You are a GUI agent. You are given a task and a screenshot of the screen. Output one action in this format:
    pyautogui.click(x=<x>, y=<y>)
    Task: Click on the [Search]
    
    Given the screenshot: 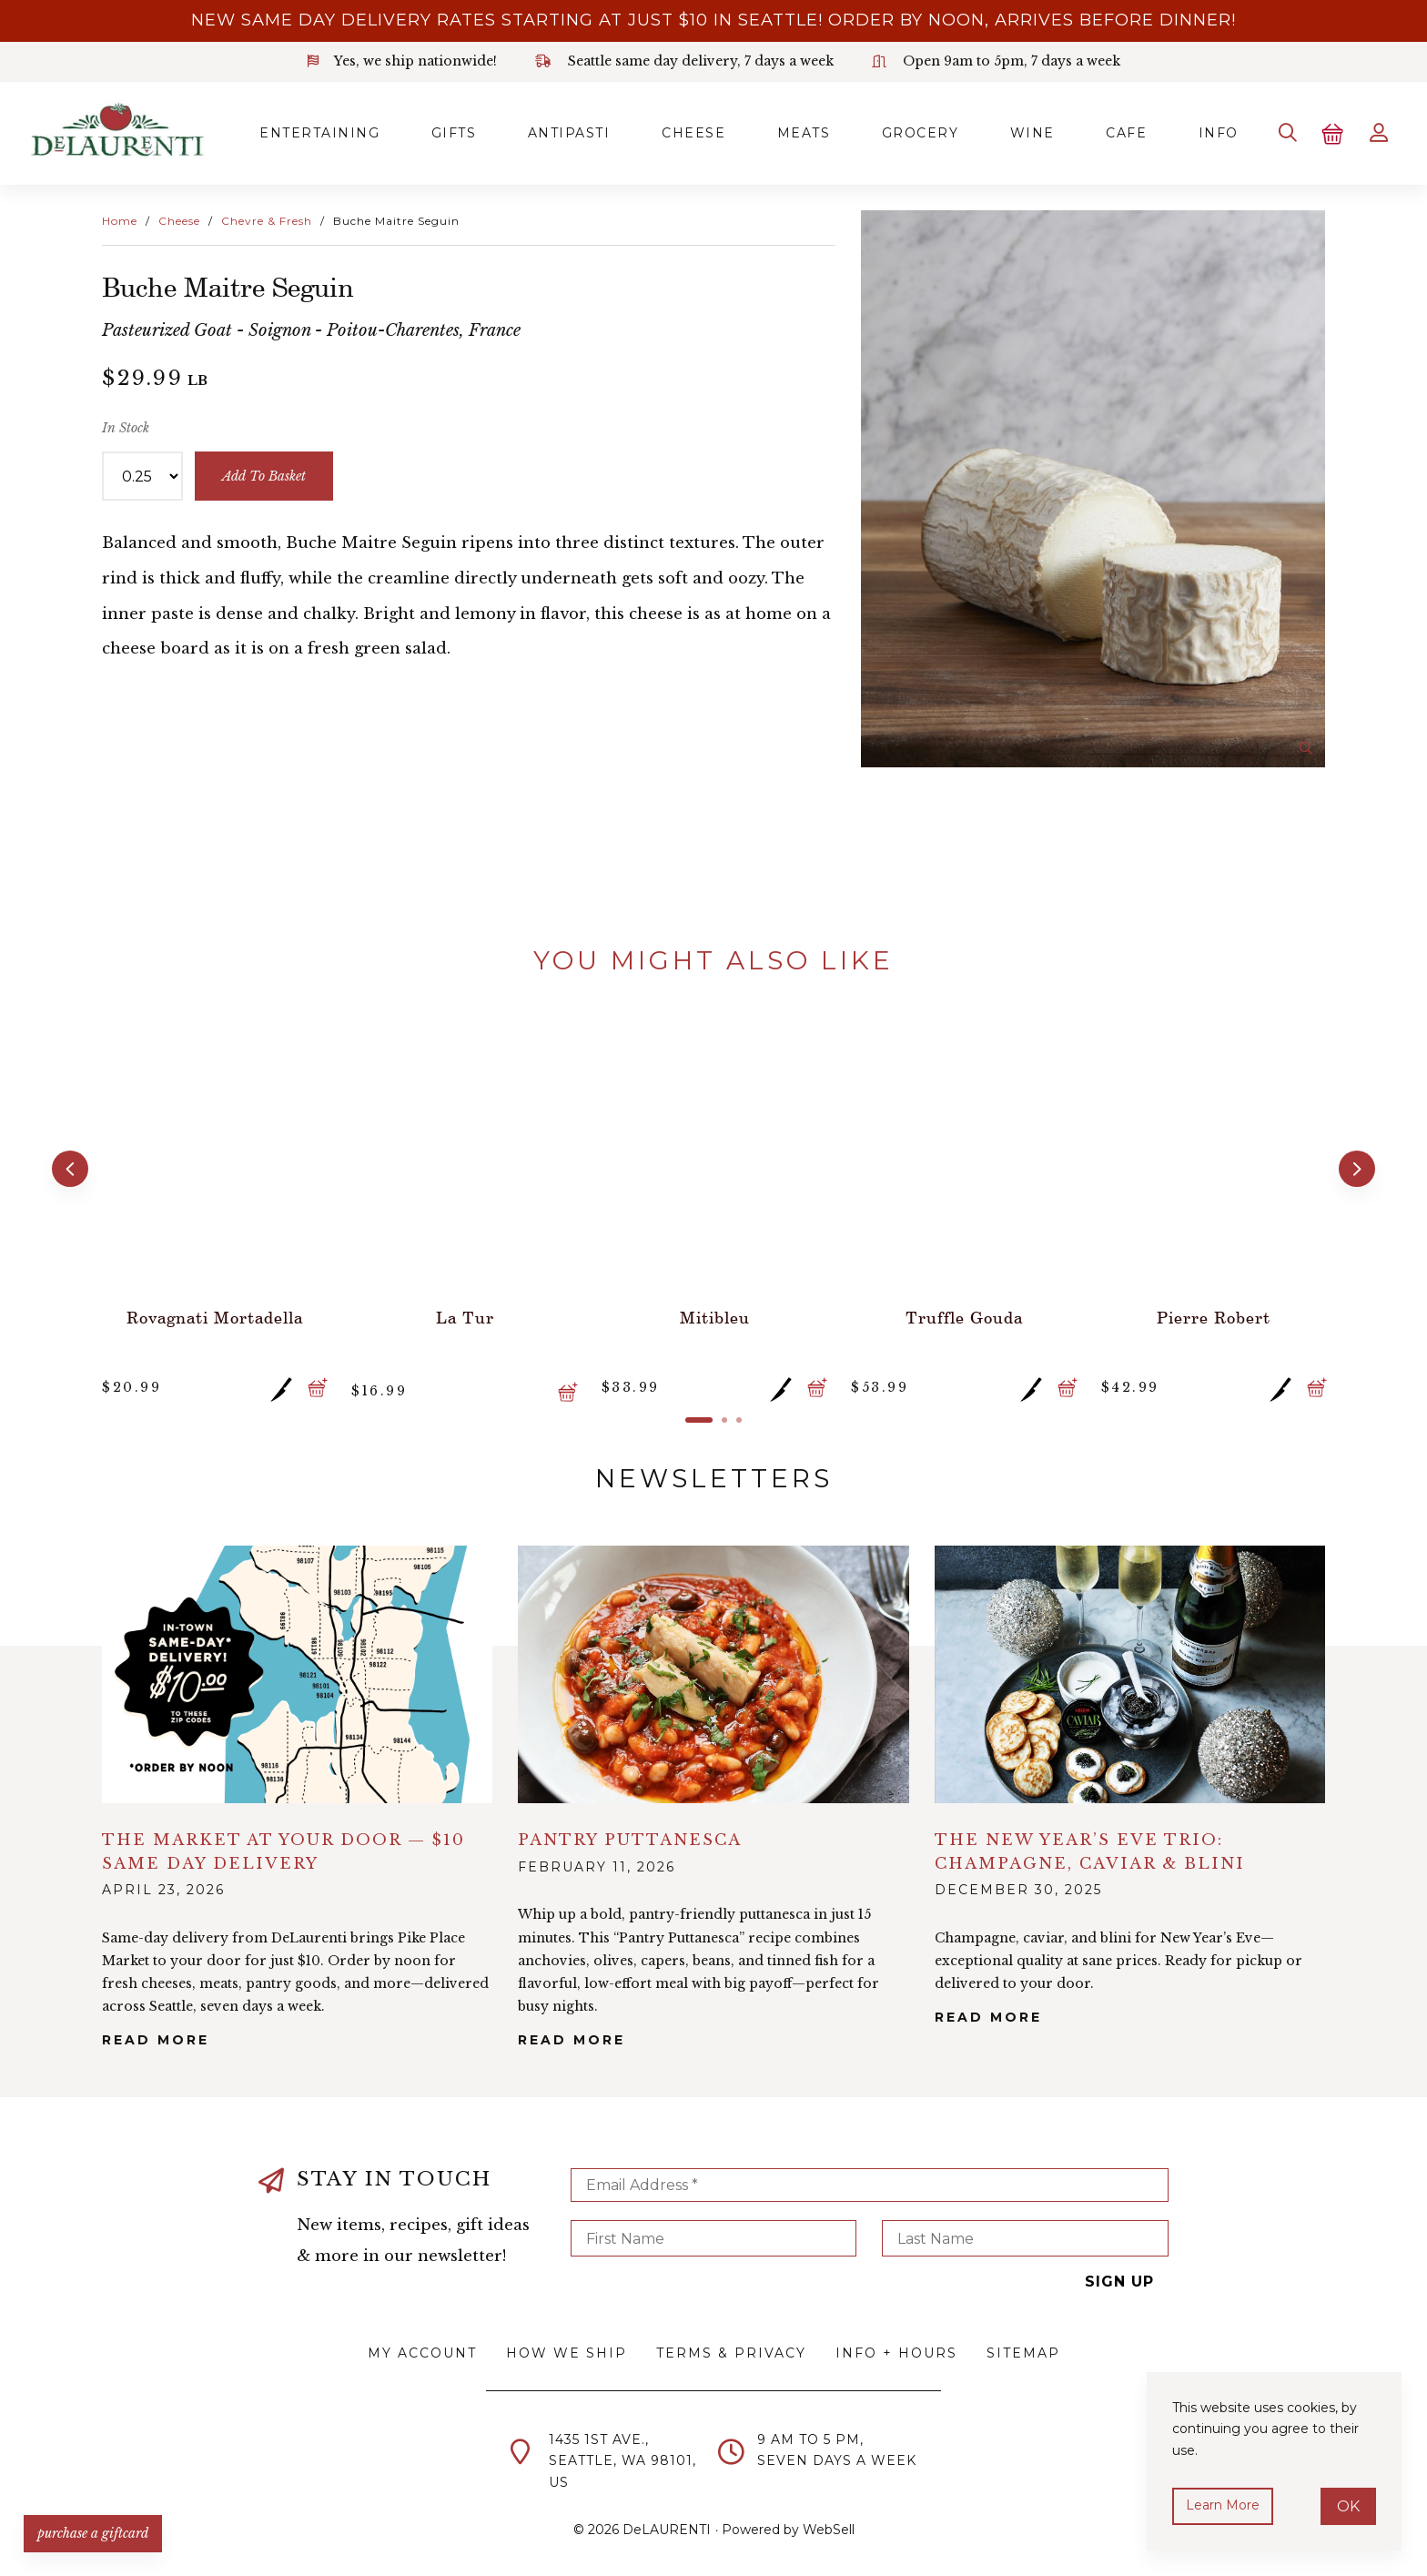 What is the action you would take?
    pyautogui.click(x=1283, y=132)
    